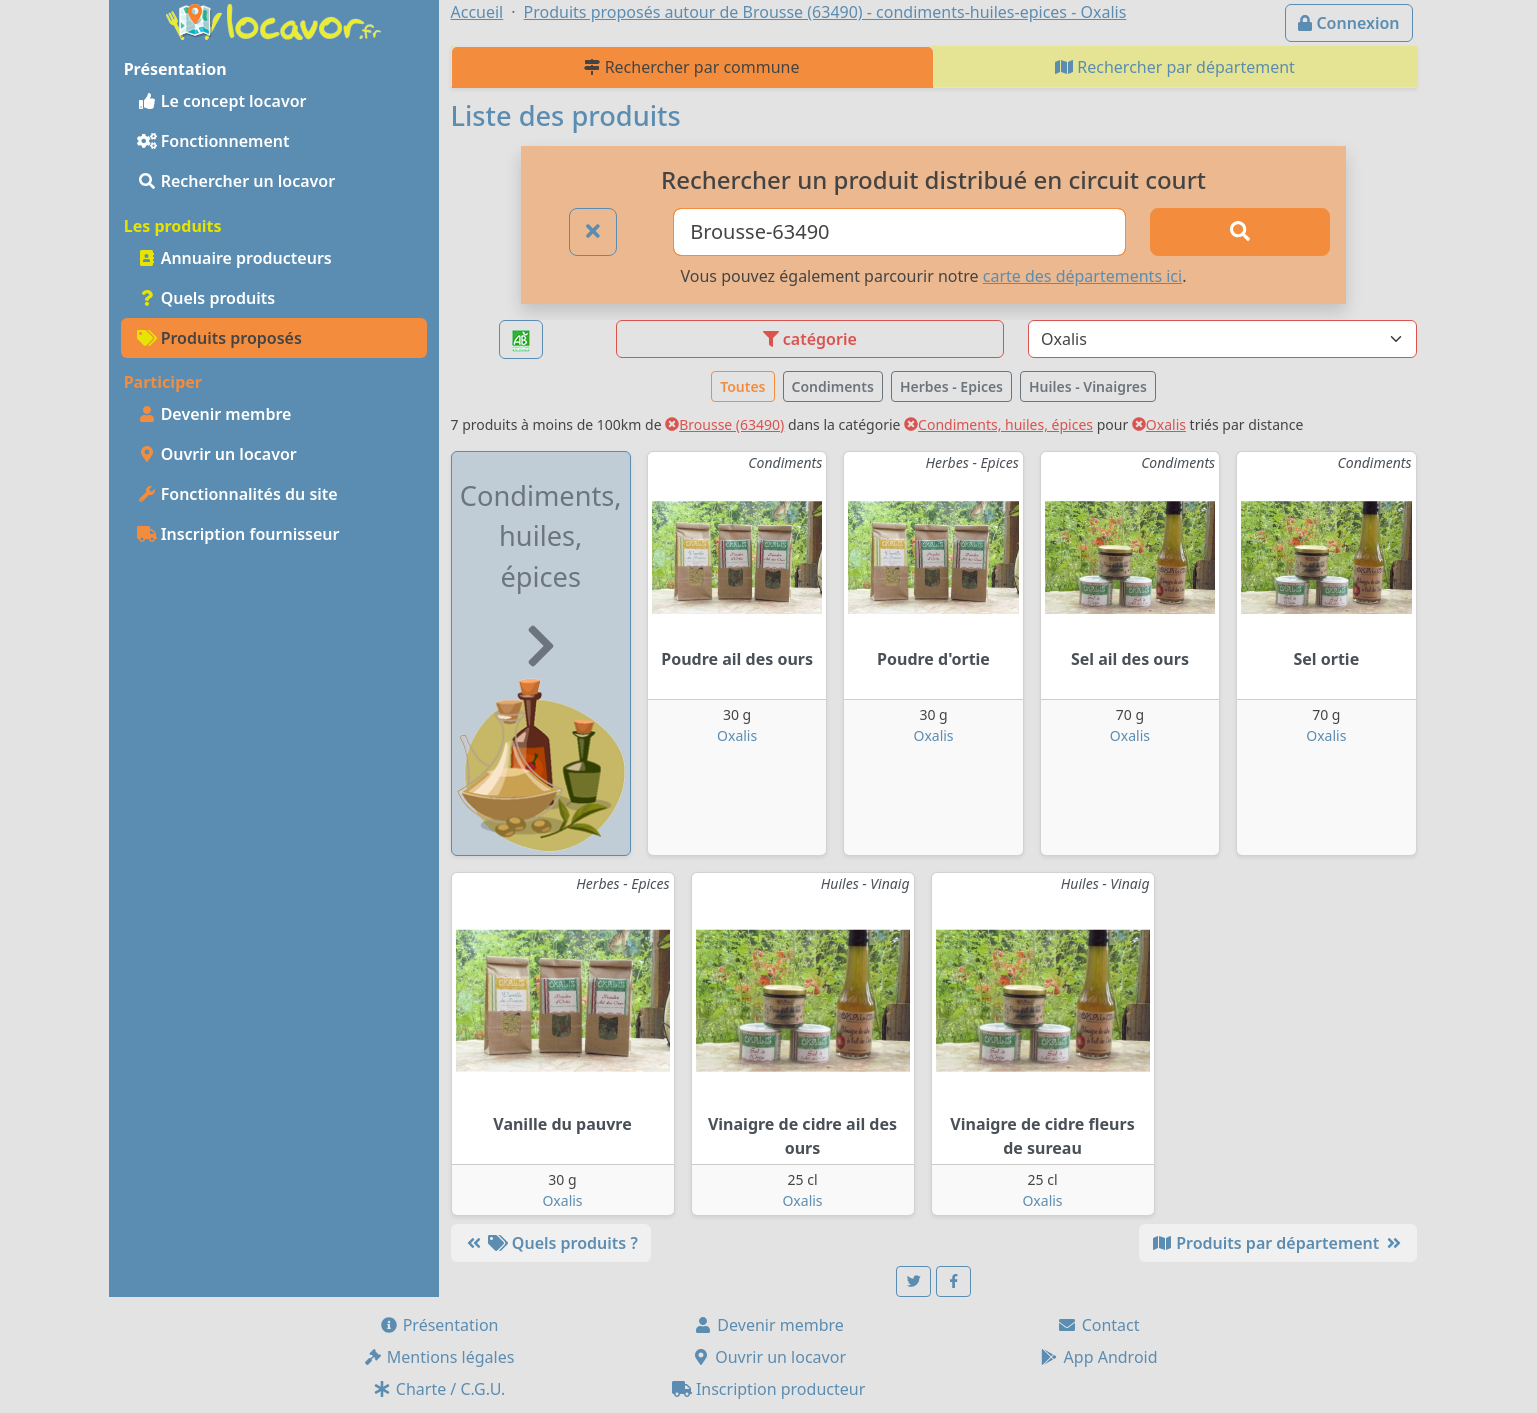 The height and width of the screenshot is (1413, 1537). What do you see at coordinates (551, 1243) in the screenshot?
I see `Quels produits ?` at bounding box center [551, 1243].